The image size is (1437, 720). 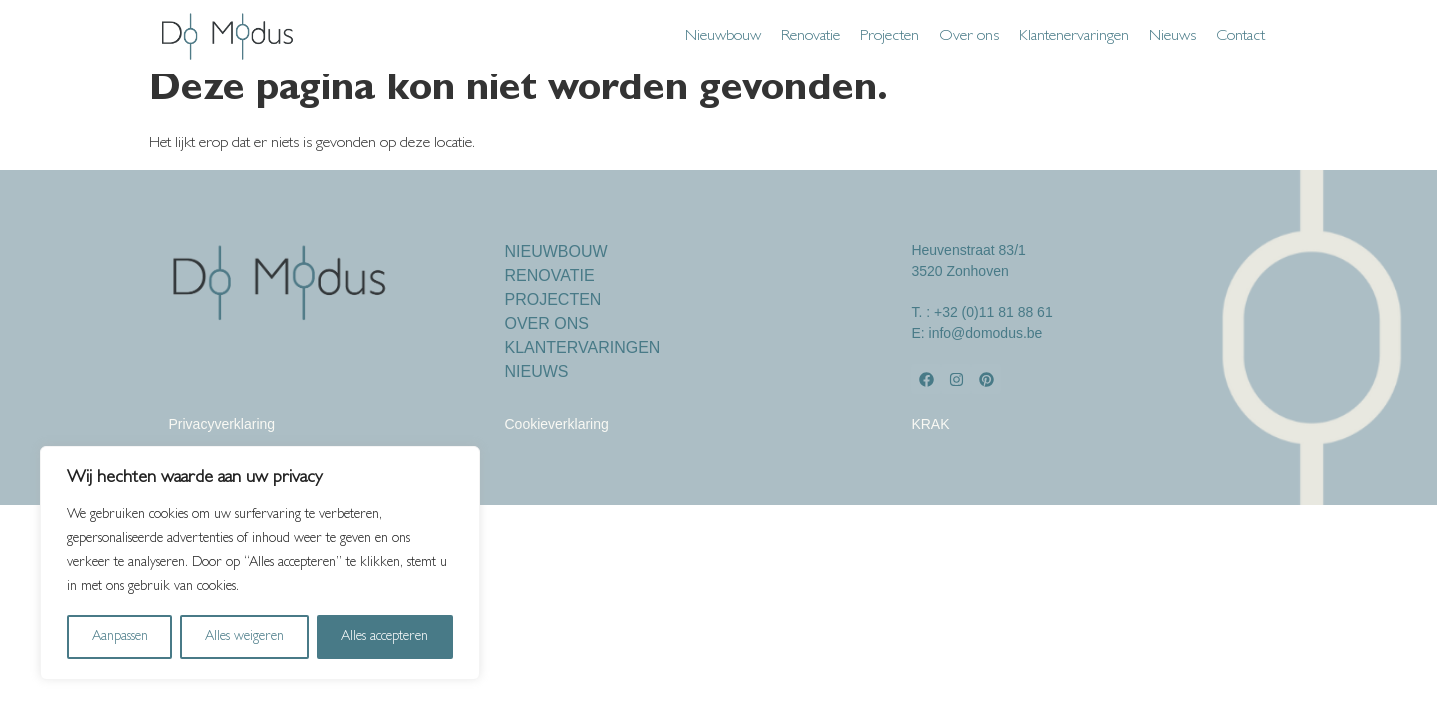 I want to click on Contact, so click(x=1240, y=37).